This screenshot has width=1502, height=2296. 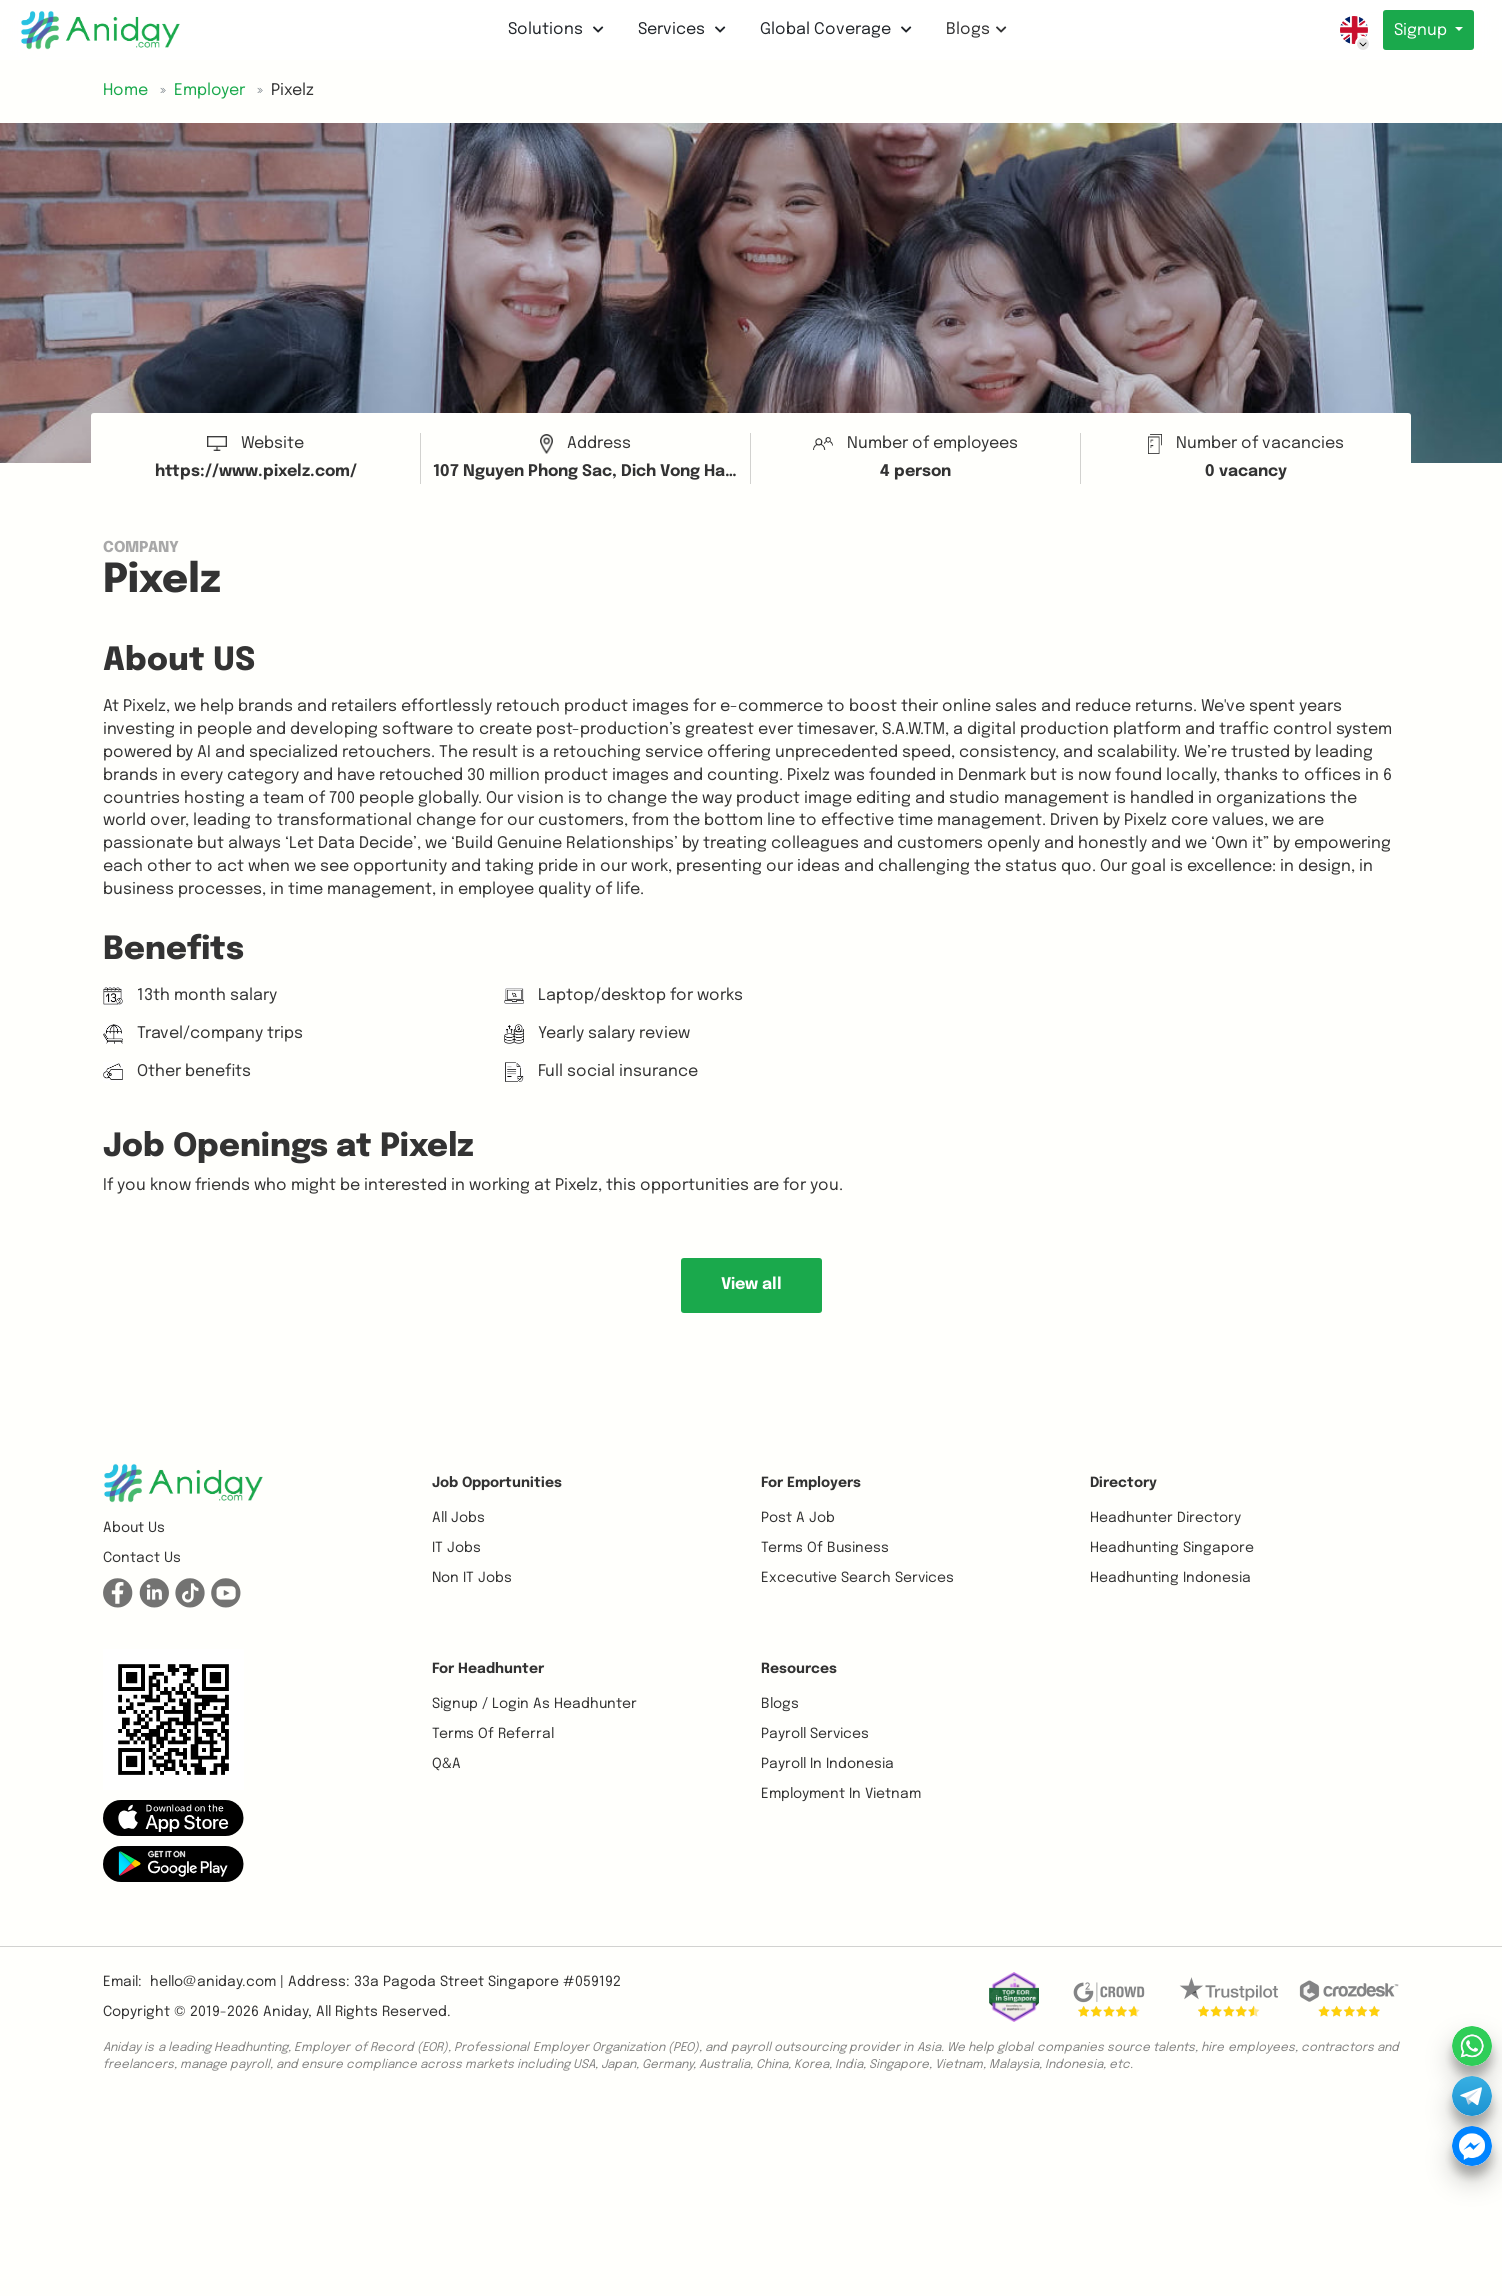 What do you see at coordinates (1172, 1548) in the screenshot?
I see `Headhunting Singapore [button]` at bounding box center [1172, 1548].